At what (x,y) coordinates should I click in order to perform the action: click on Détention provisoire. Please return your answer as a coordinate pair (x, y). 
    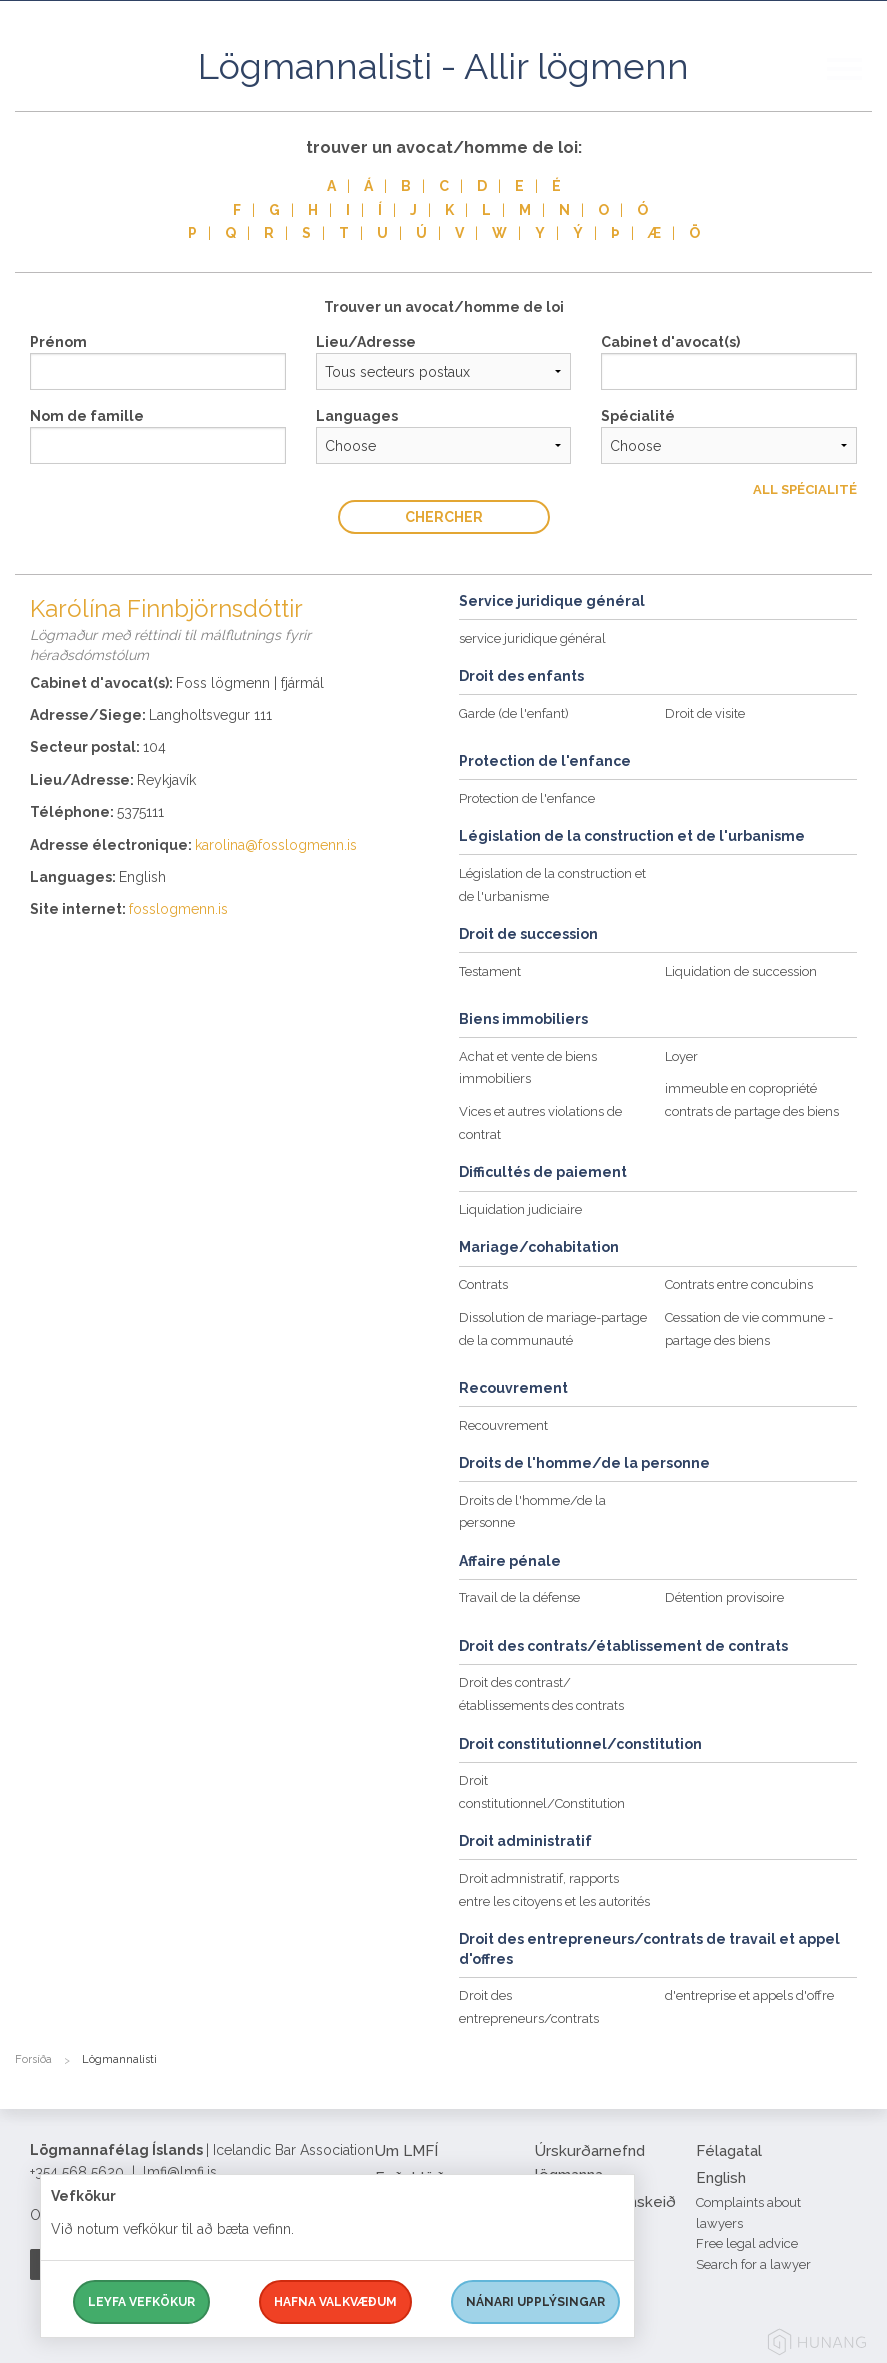
    Looking at the image, I should click on (724, 1597).